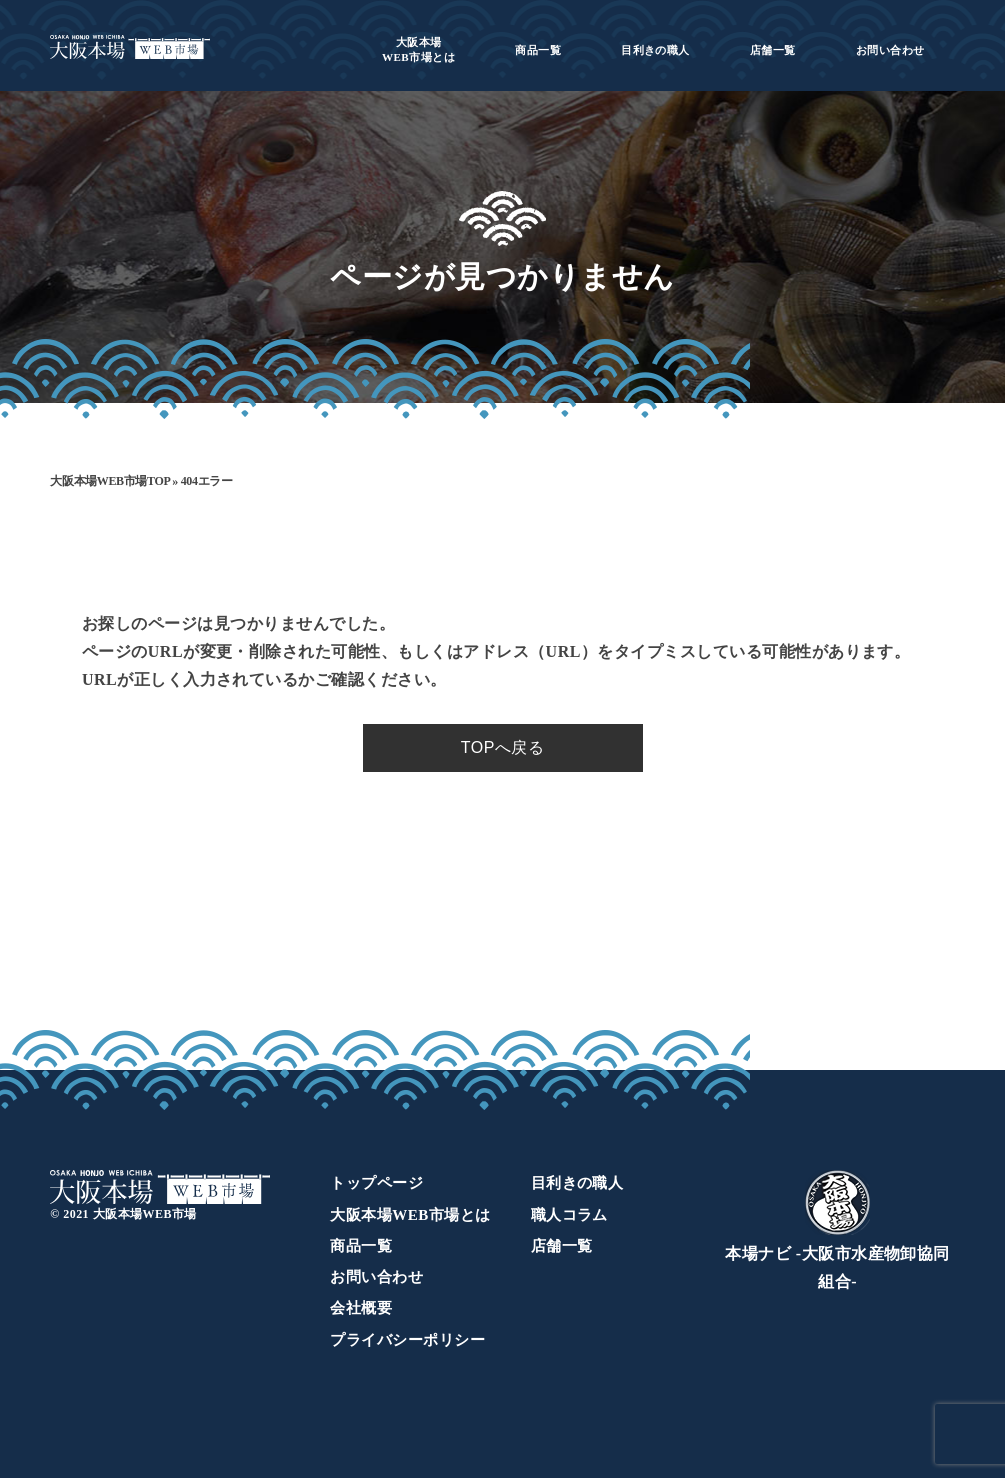  Describe the element at coordinates (418, 49) in the screenshot. I see `WEB市場とは` at that location.